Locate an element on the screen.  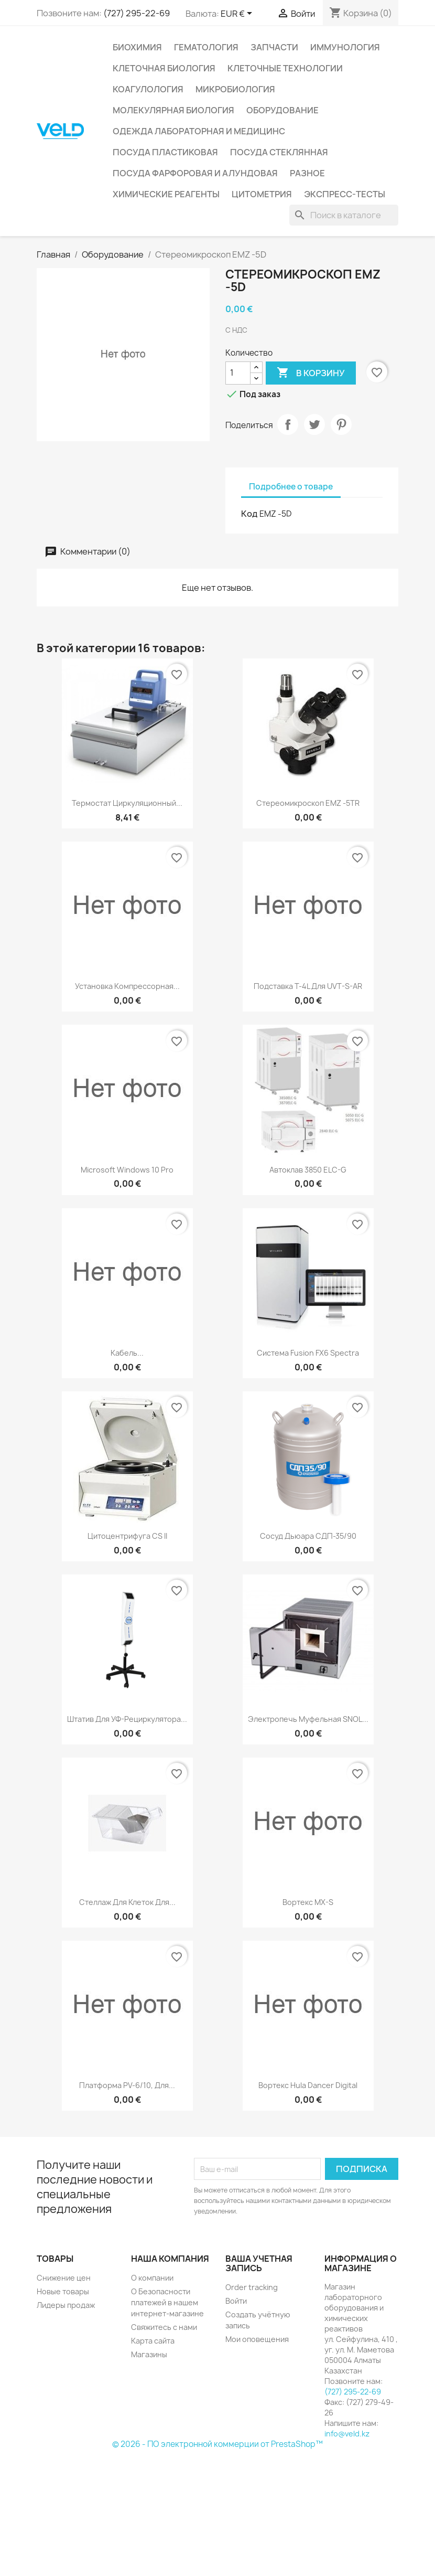
Вортекс MX-S is located at coordinates (307, 1902).